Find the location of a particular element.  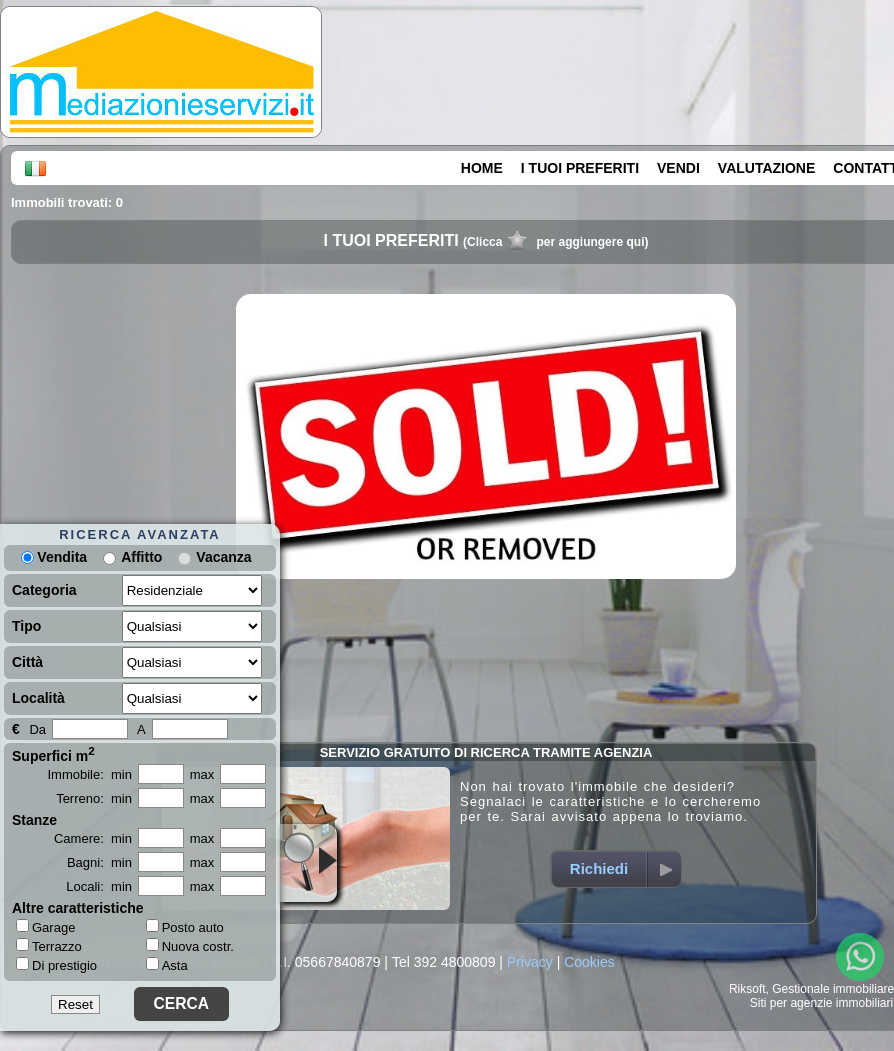

Località is located at coordinates (38, 698).